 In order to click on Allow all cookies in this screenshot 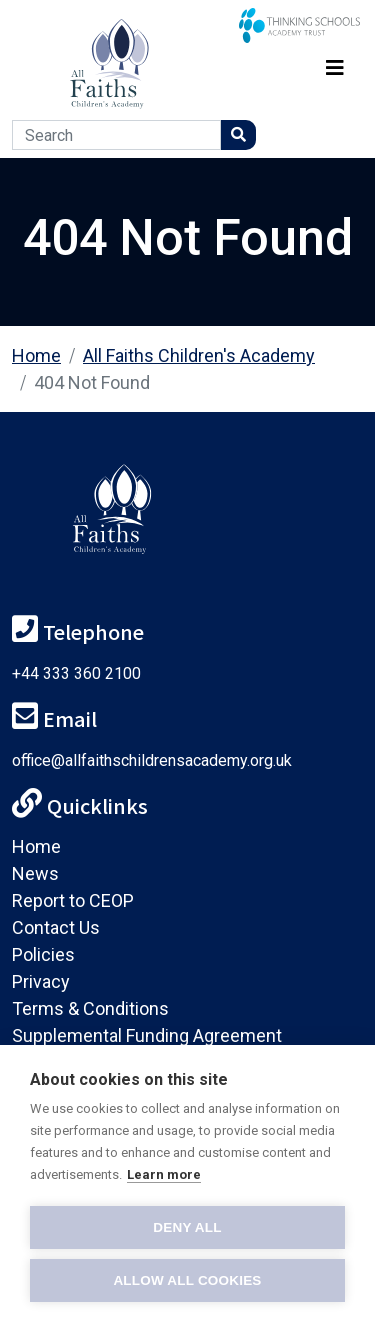, I will do `click(187, 1280)`.